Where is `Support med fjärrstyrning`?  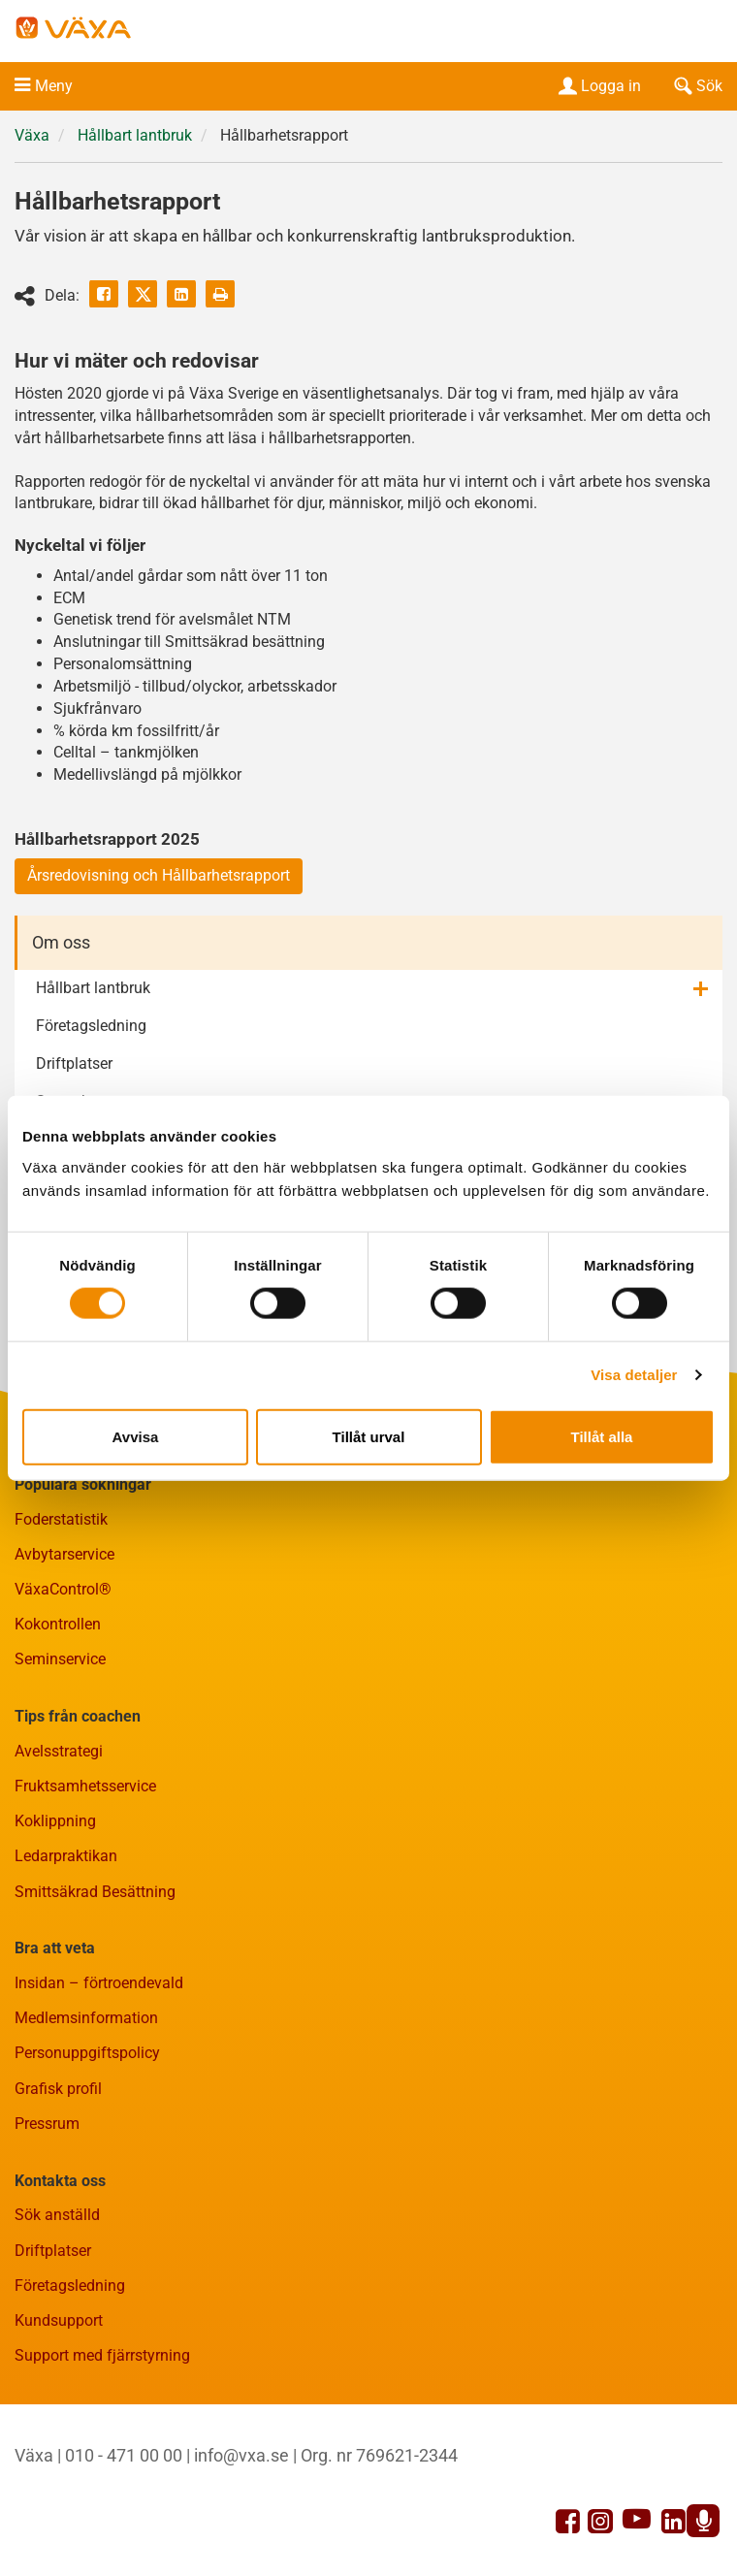 Support med fjärrstyrning is located at coordinates (102, 2355).